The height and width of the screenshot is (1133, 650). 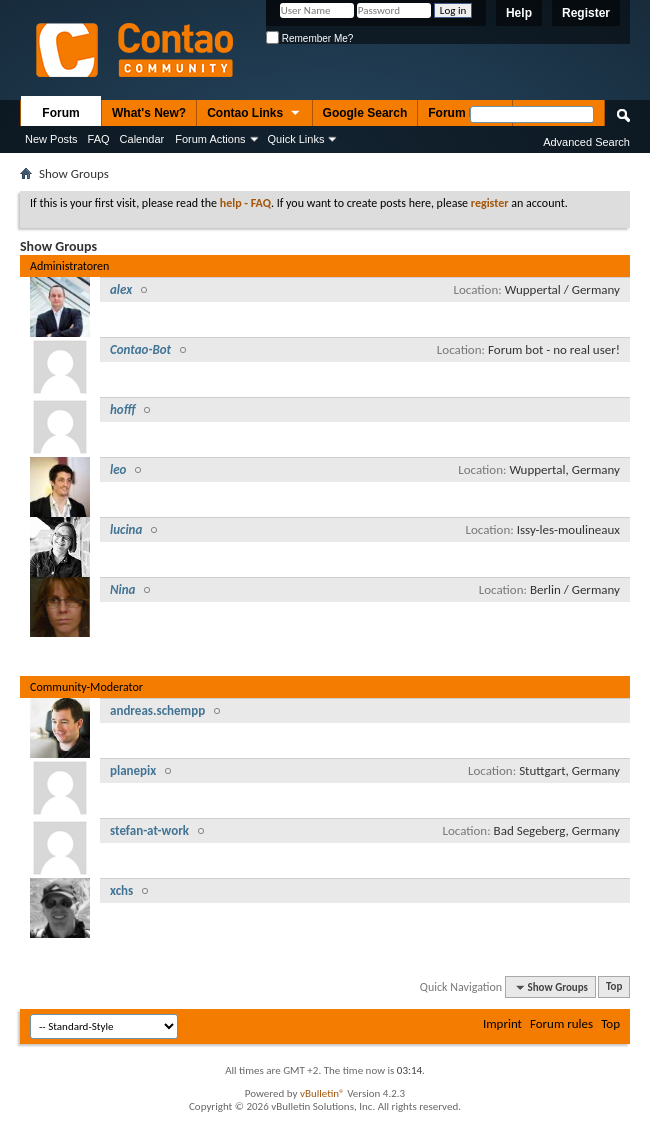 What do you see at coordinates (586, 142) in the screenshot?
I see `Advanced Search` at bounding box center [586, 142].